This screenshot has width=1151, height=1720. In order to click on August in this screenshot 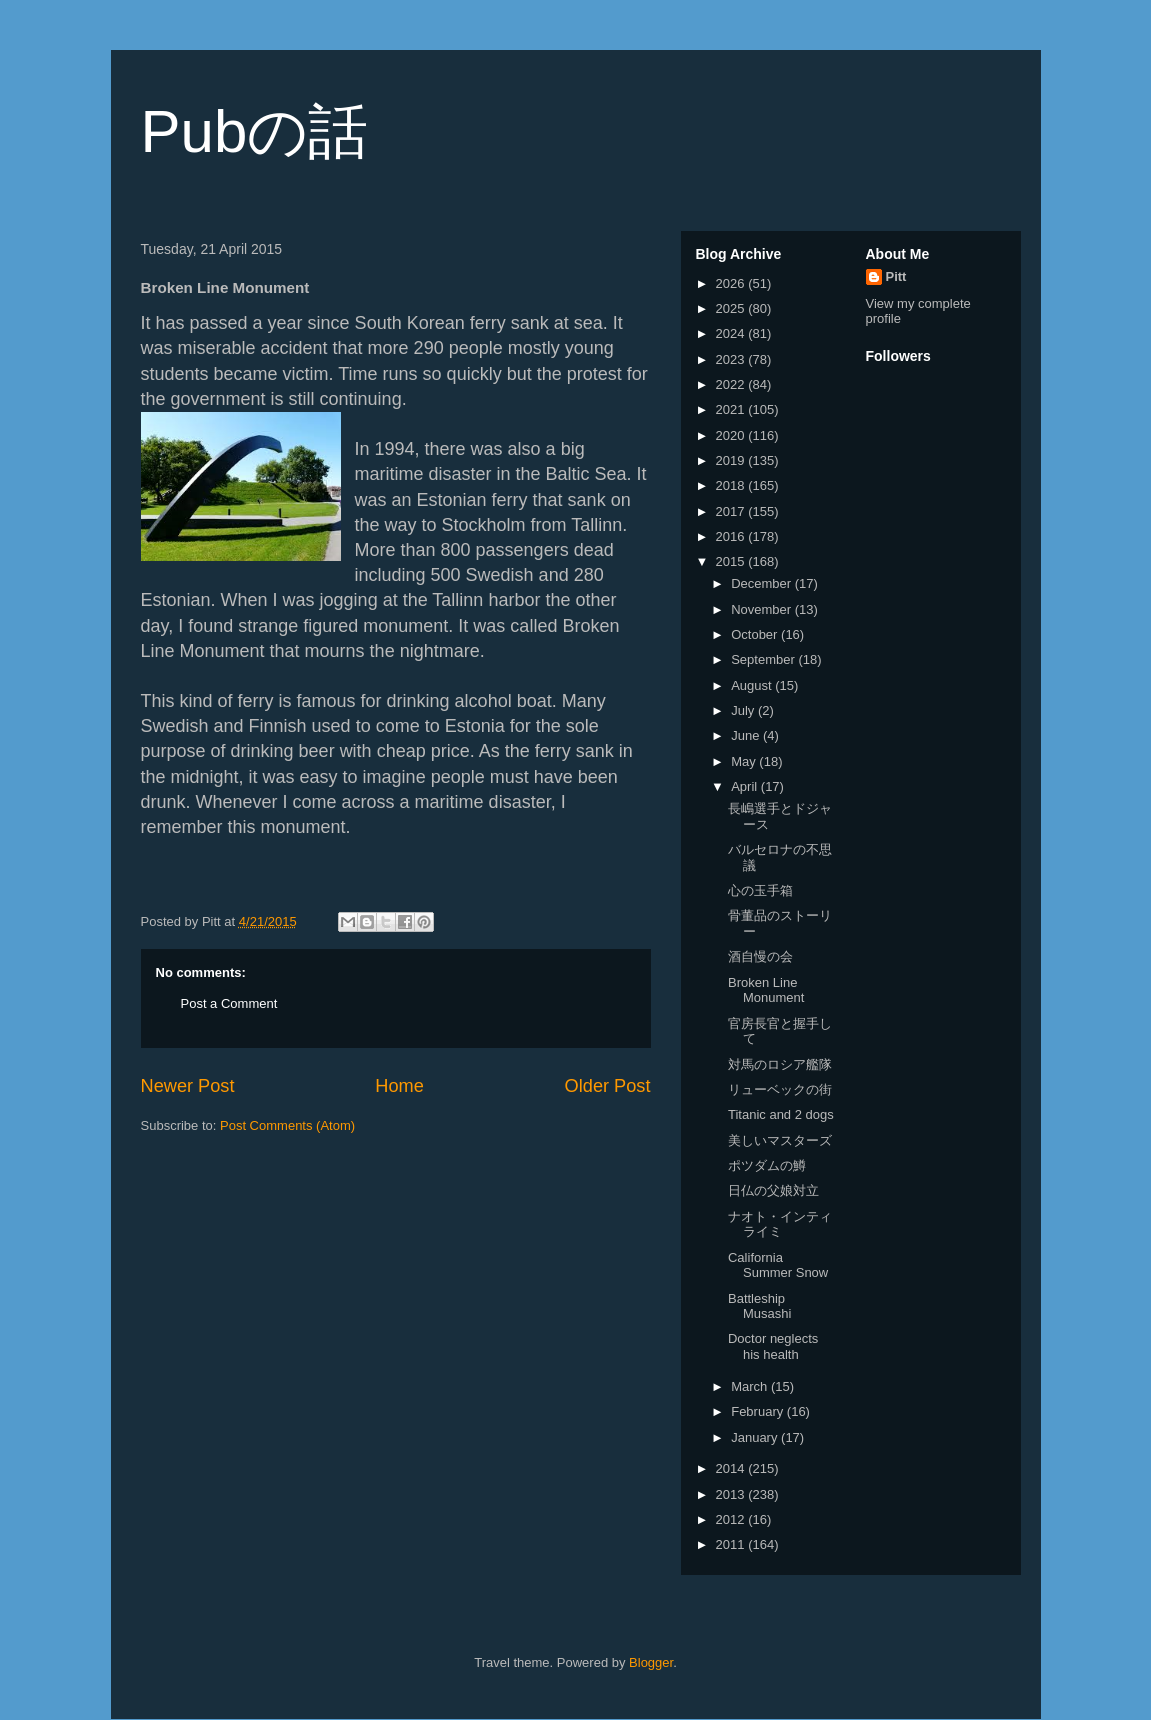, I will do `click(753, 685)`.